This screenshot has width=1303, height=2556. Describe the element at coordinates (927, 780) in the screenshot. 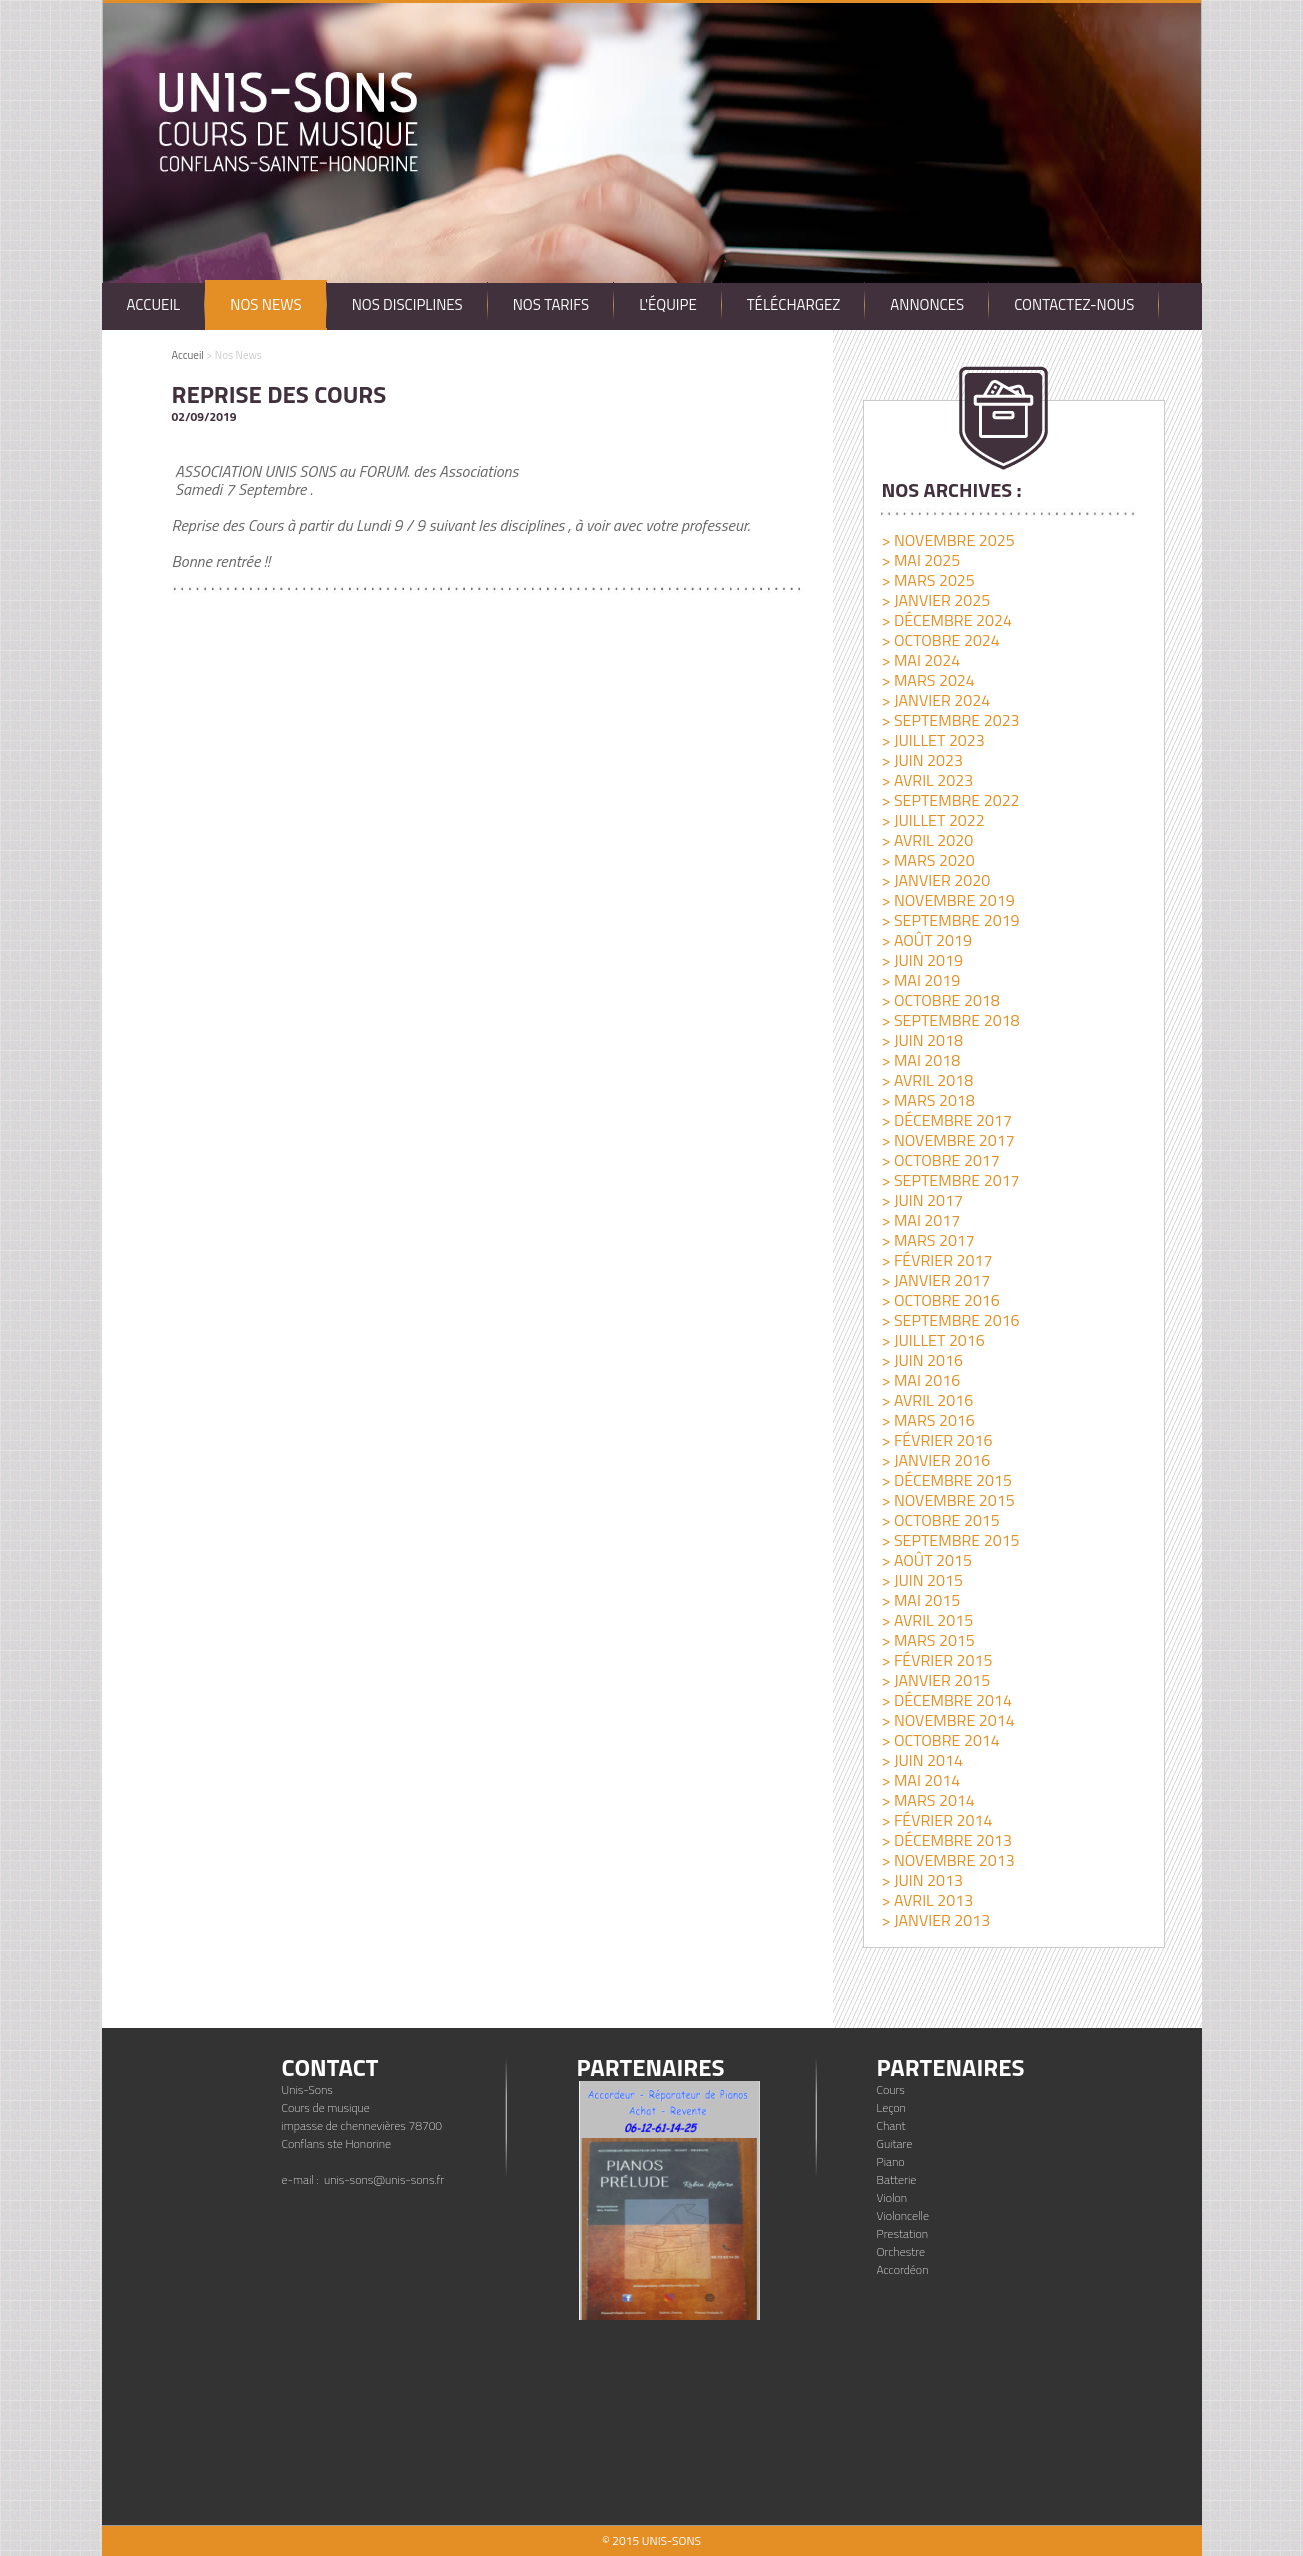

I see `> avril 2023` at that location.